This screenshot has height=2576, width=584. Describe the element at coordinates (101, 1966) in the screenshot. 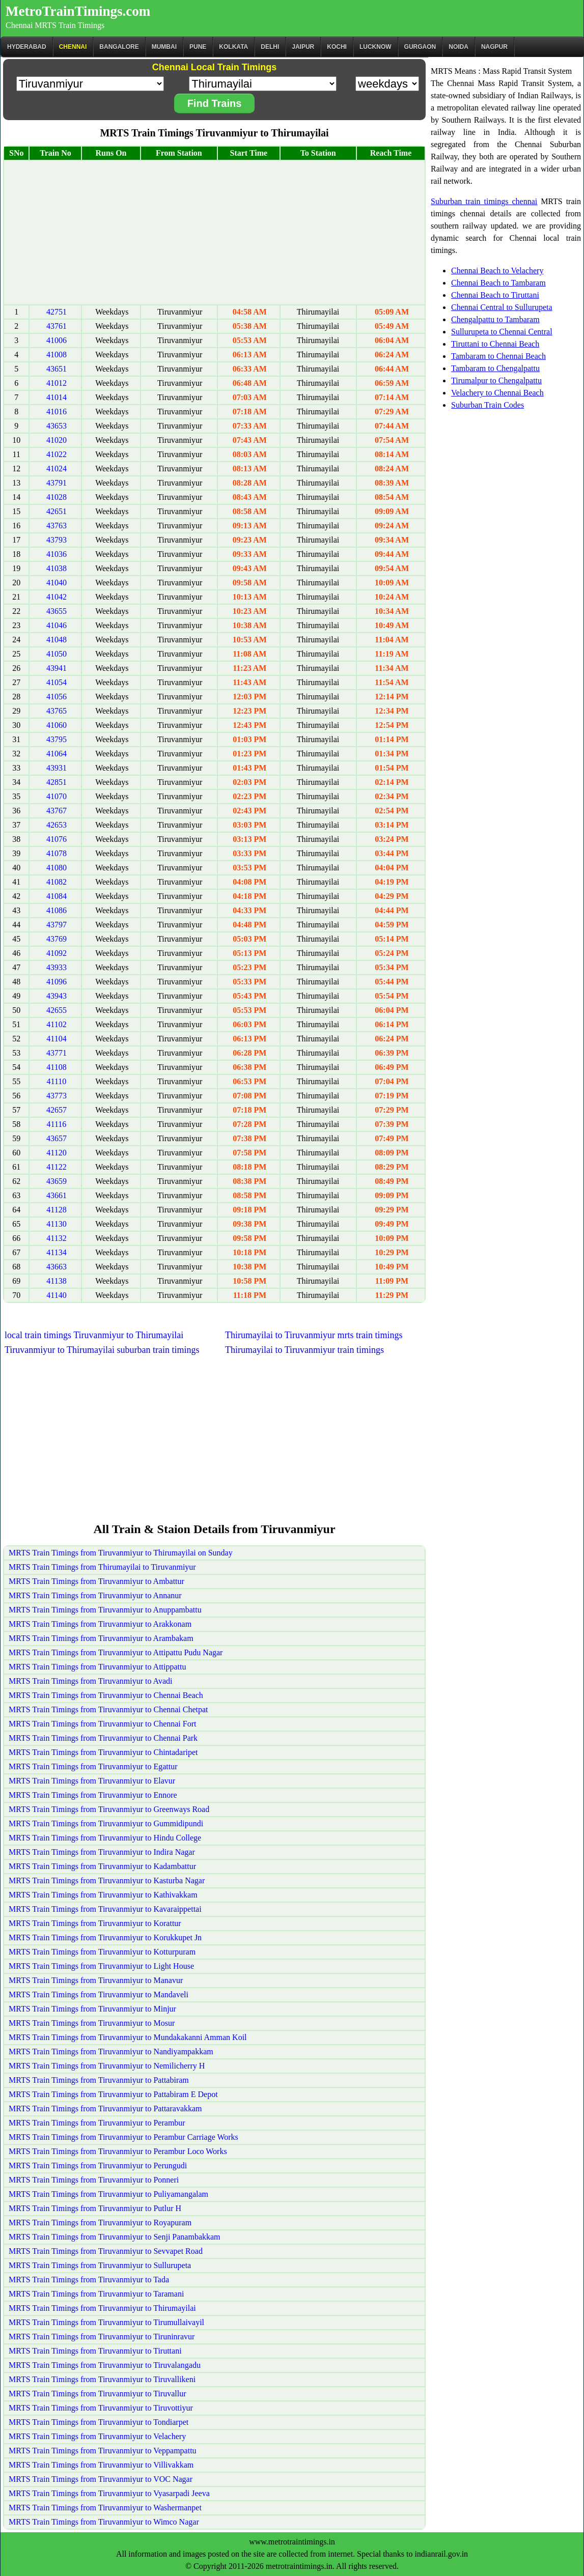

I see `MRTS Train Timings from Tiruvanmiyur to Light House` at that location.